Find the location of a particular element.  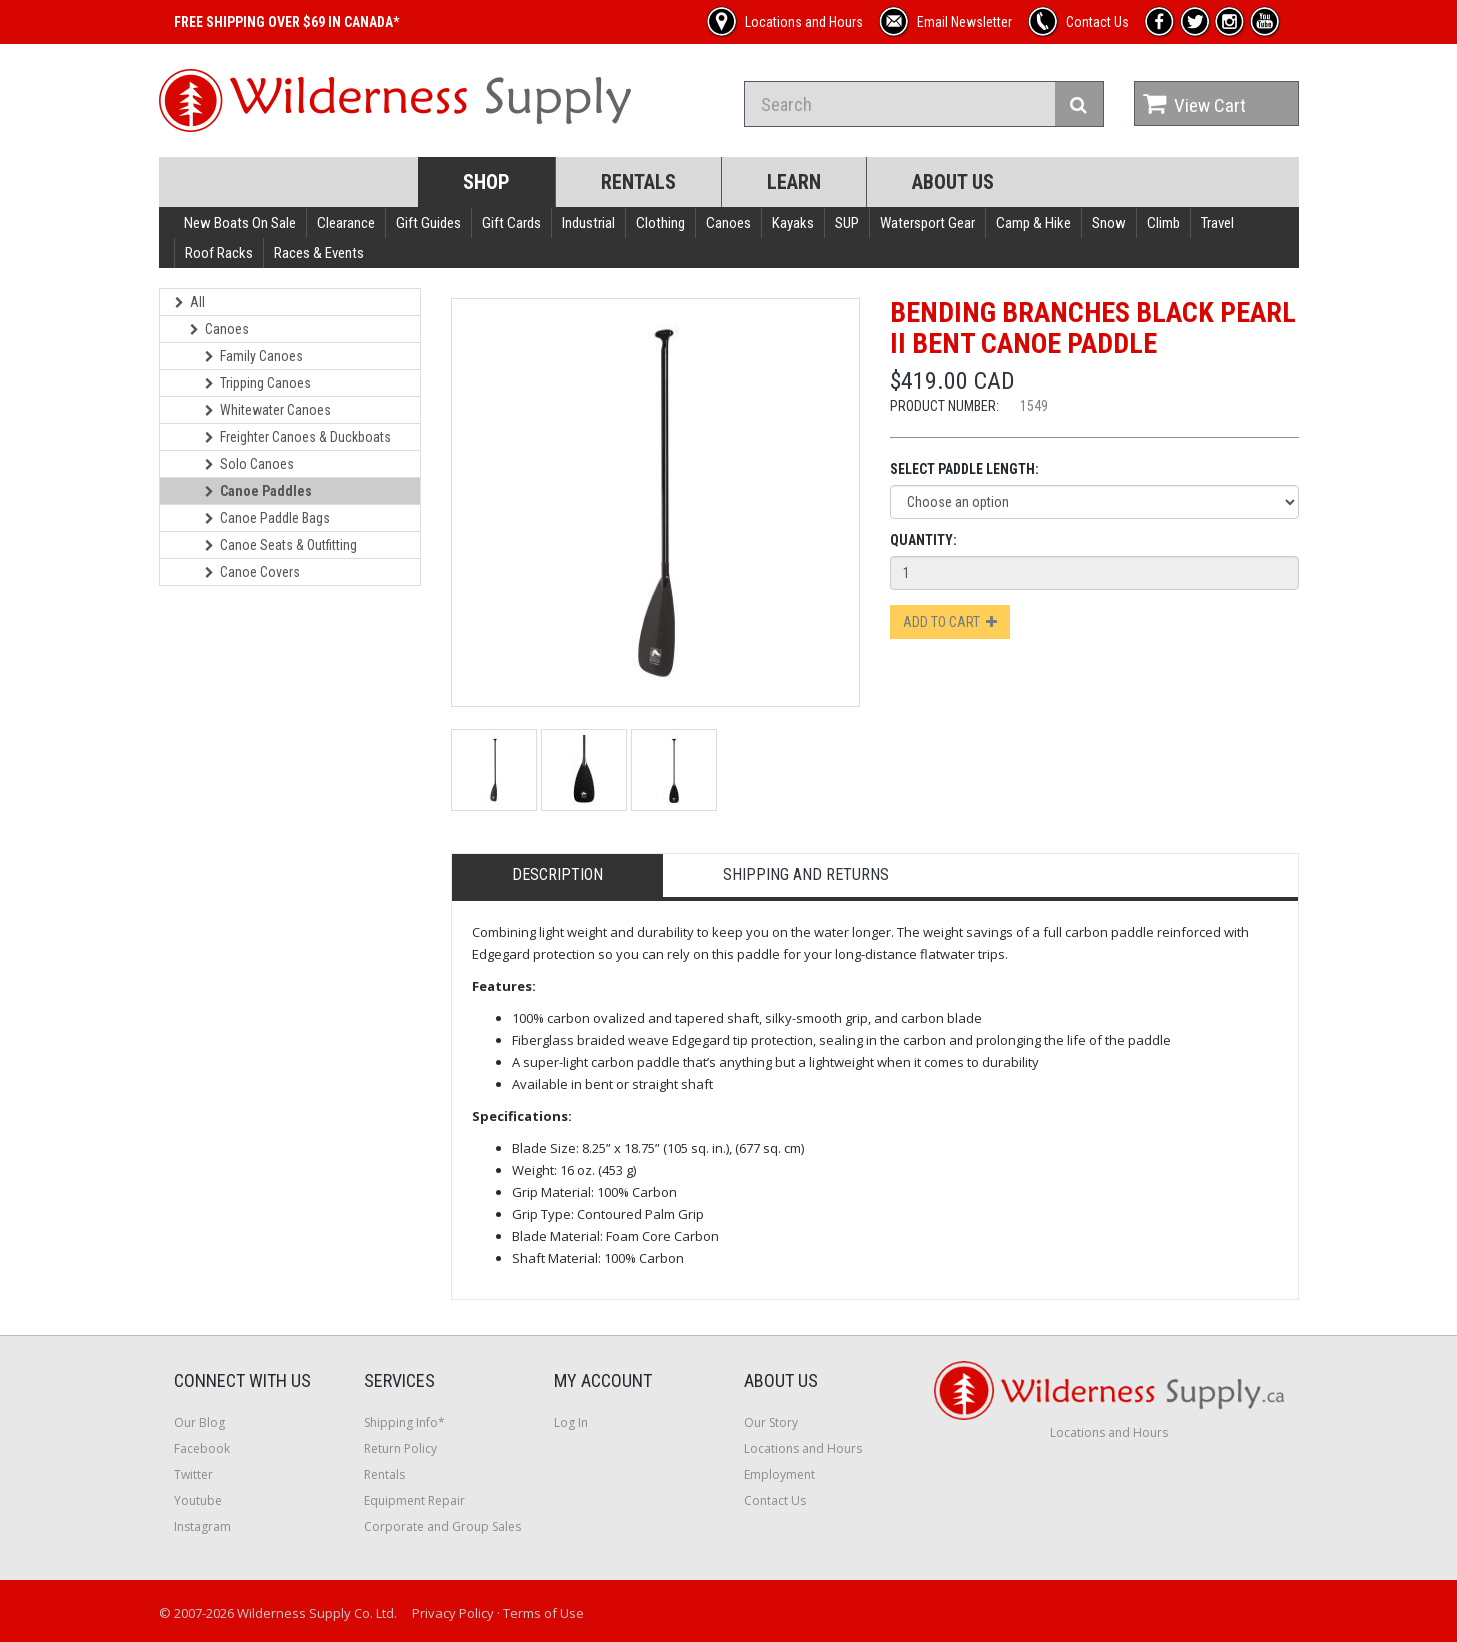

Learn is located at coordinates (794, 182).